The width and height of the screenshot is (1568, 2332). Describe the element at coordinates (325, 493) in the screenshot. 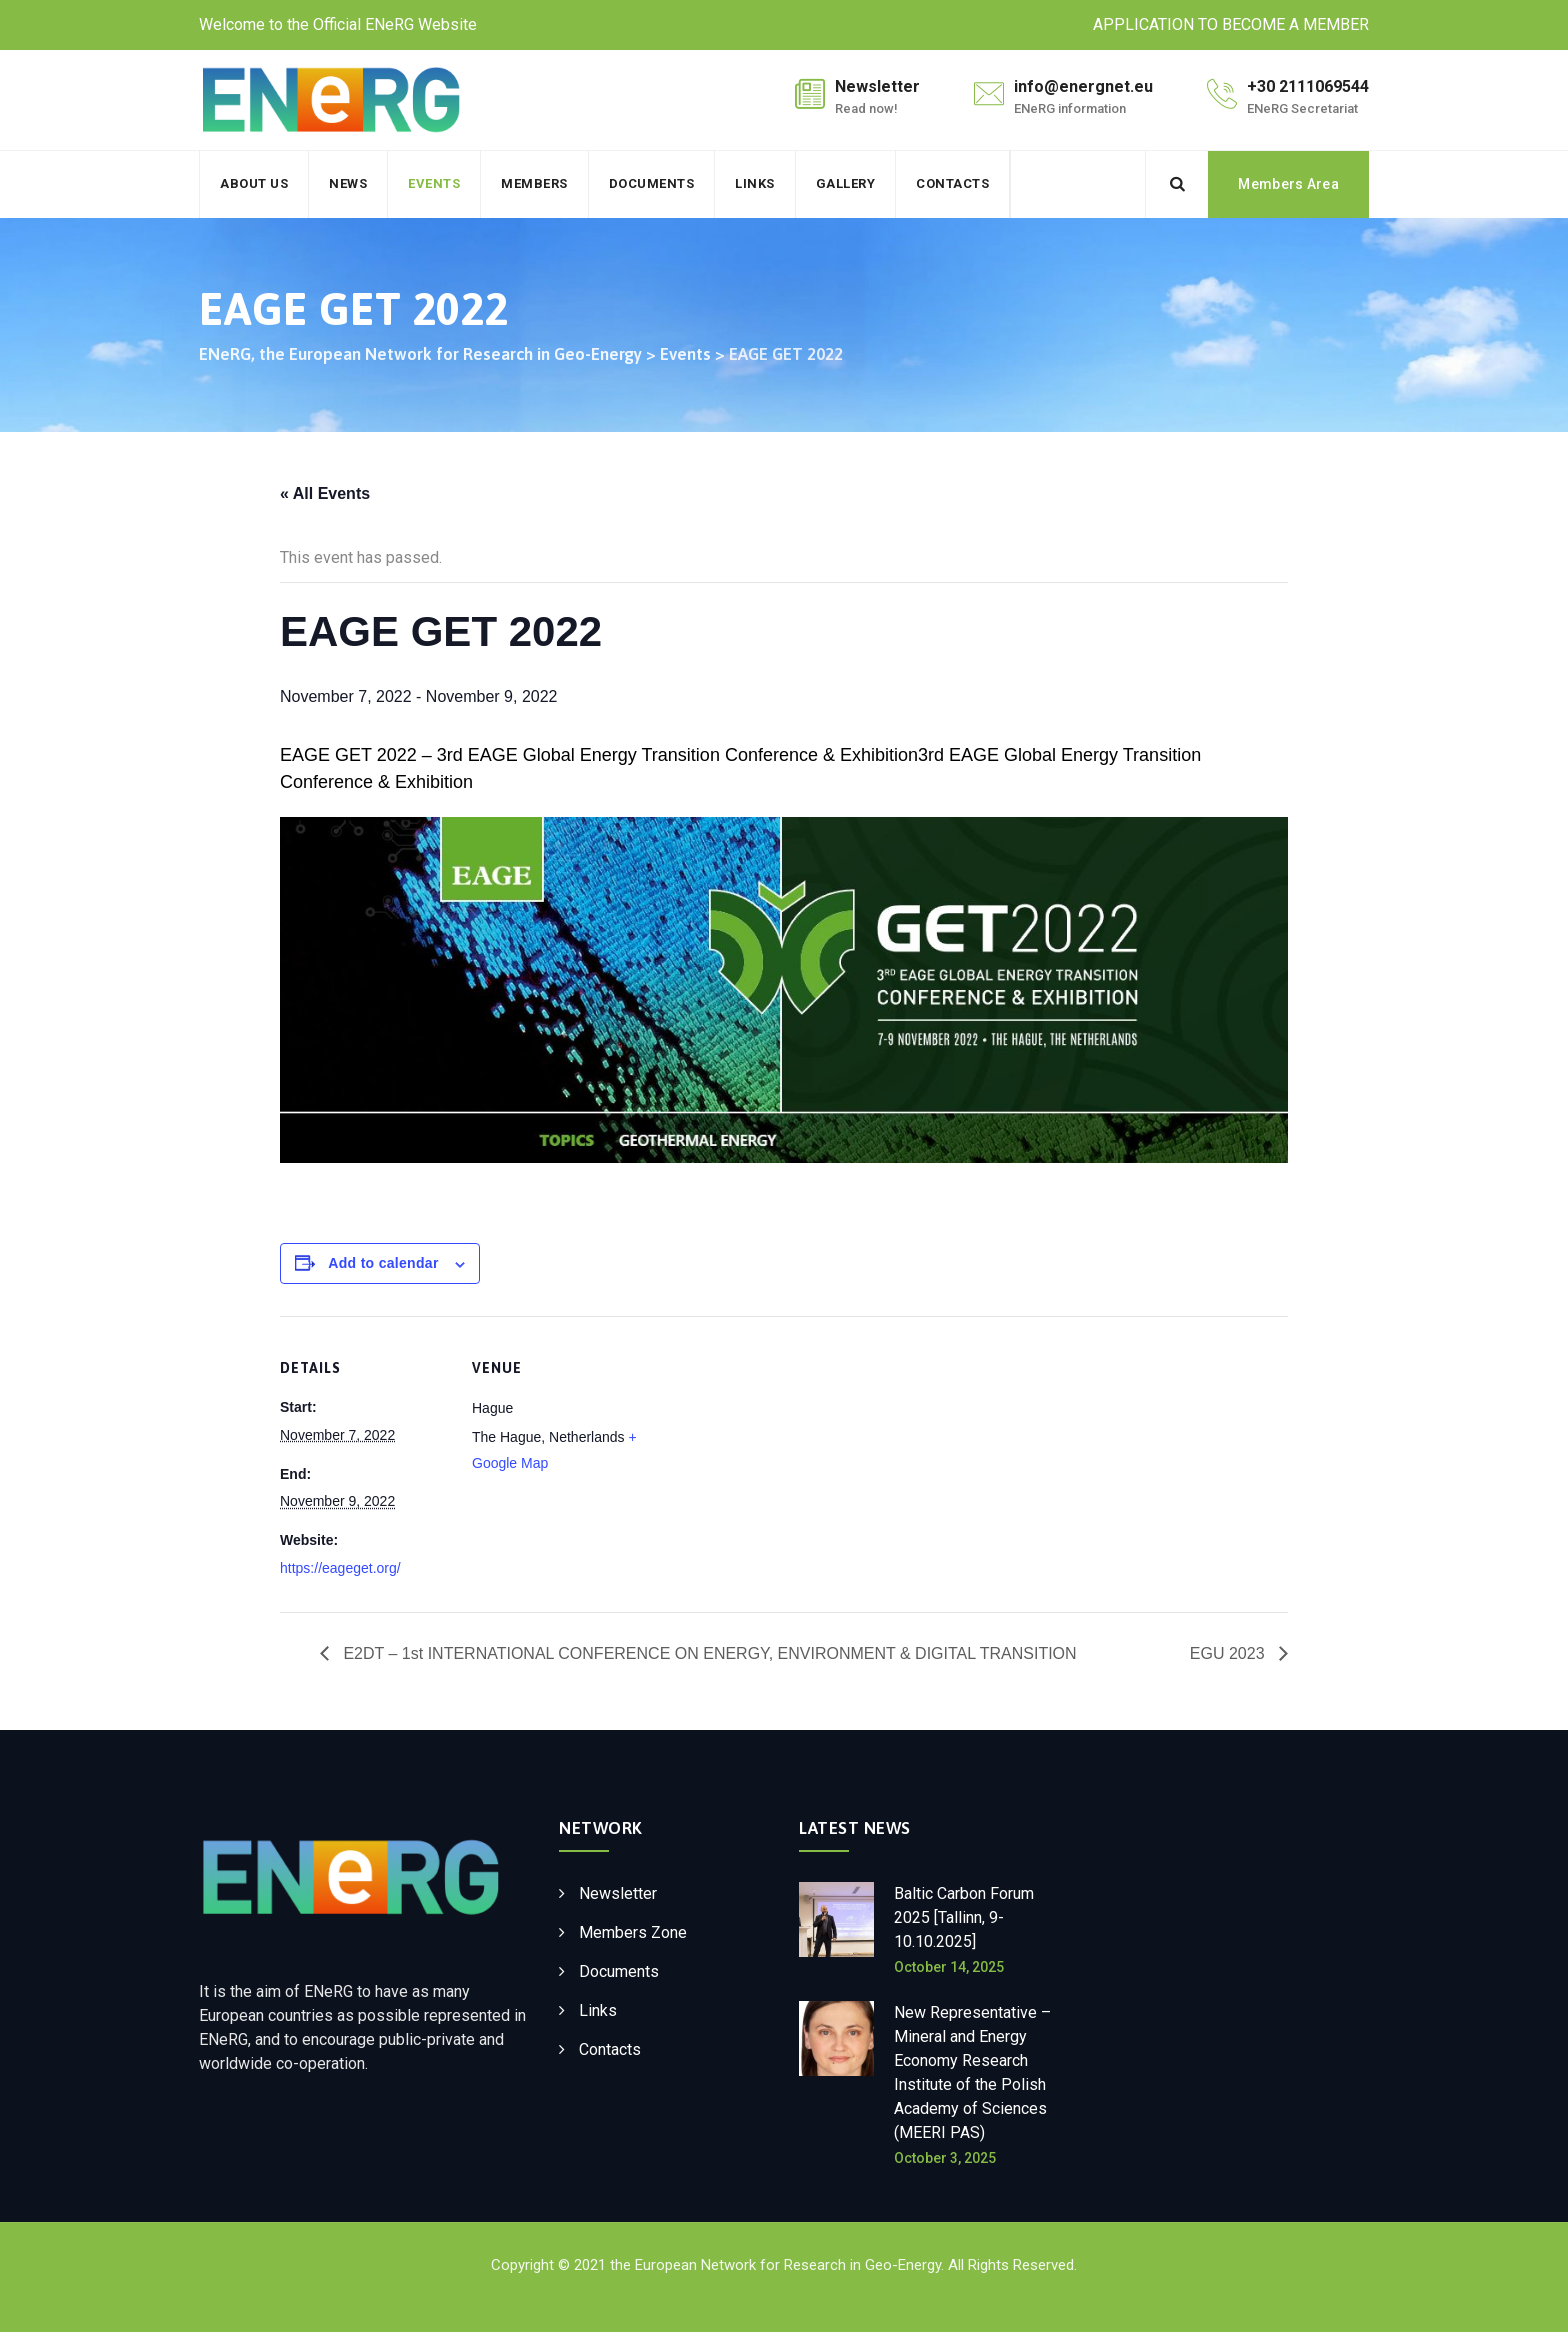

I see `« All Events` at that location.